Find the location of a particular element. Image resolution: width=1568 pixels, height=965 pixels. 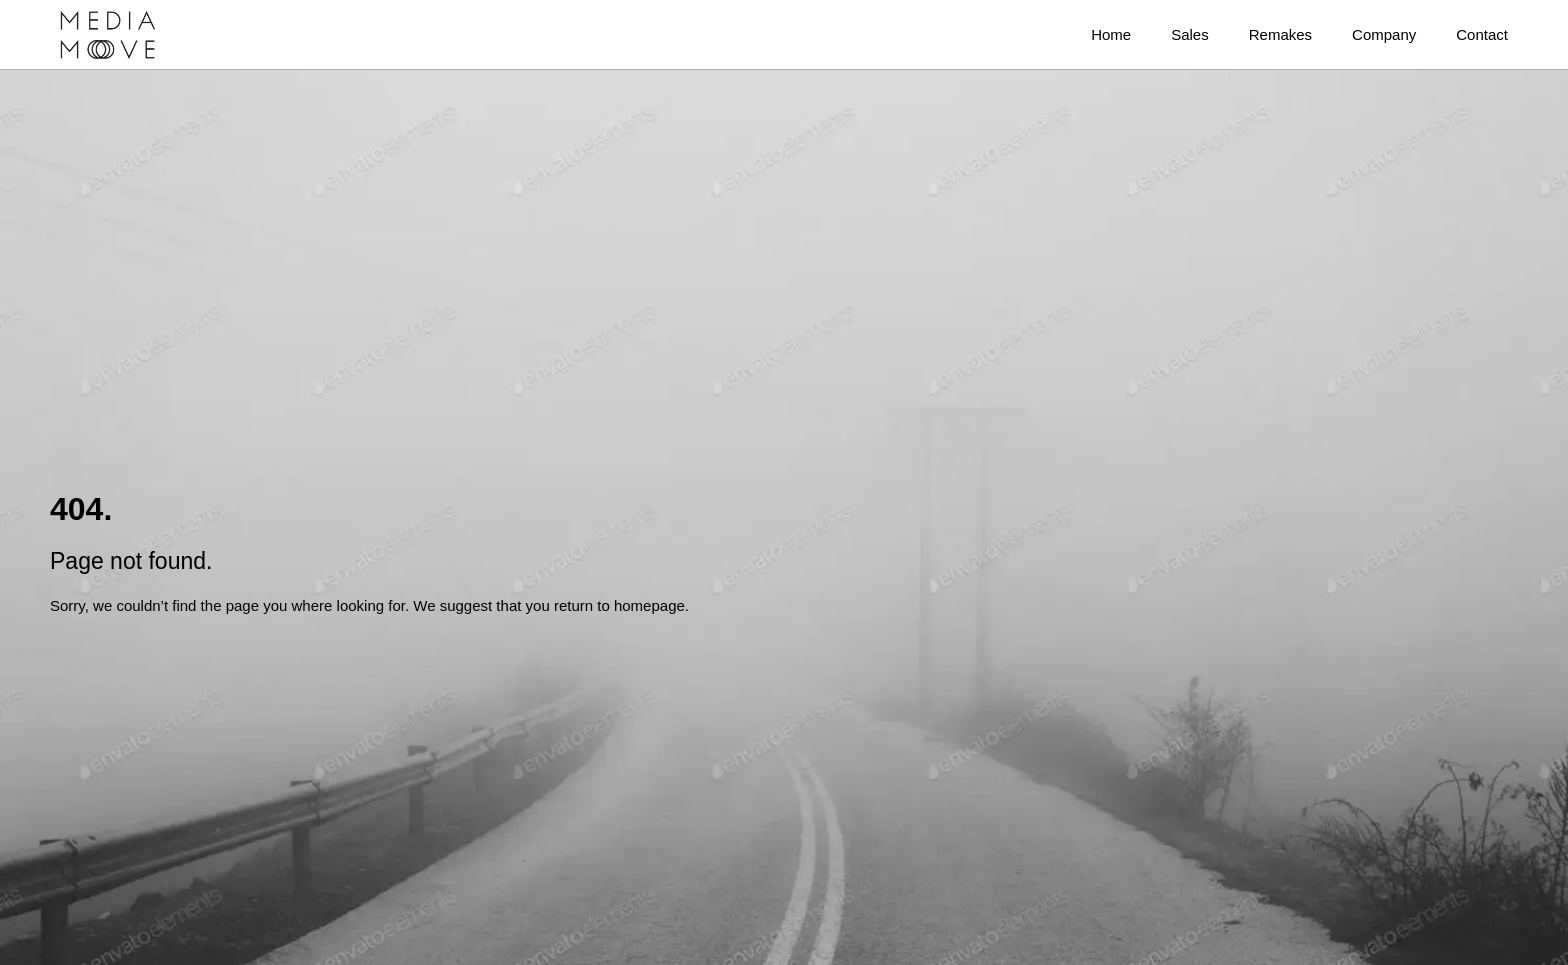

Remakes is located at coordinates (1280, 34).